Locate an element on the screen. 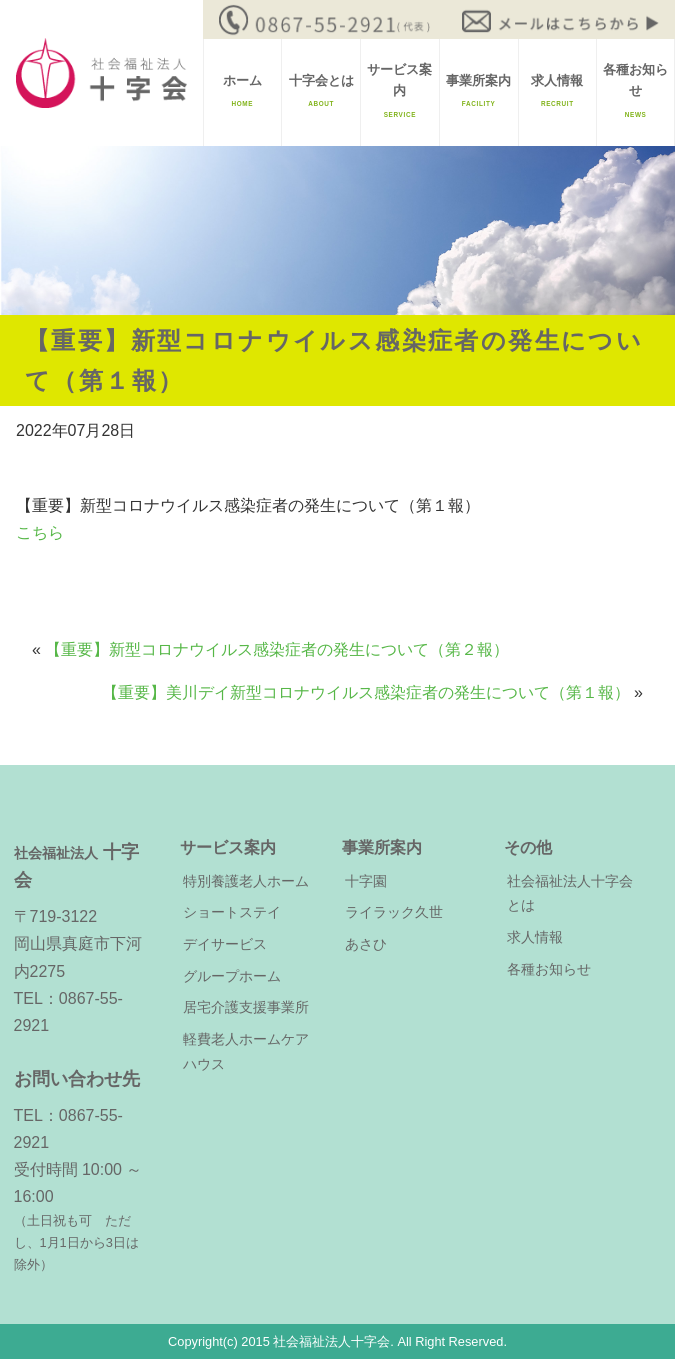 The image size is (675, 1359). 特別養護老人ホーム is located at coordinates (246, 881).